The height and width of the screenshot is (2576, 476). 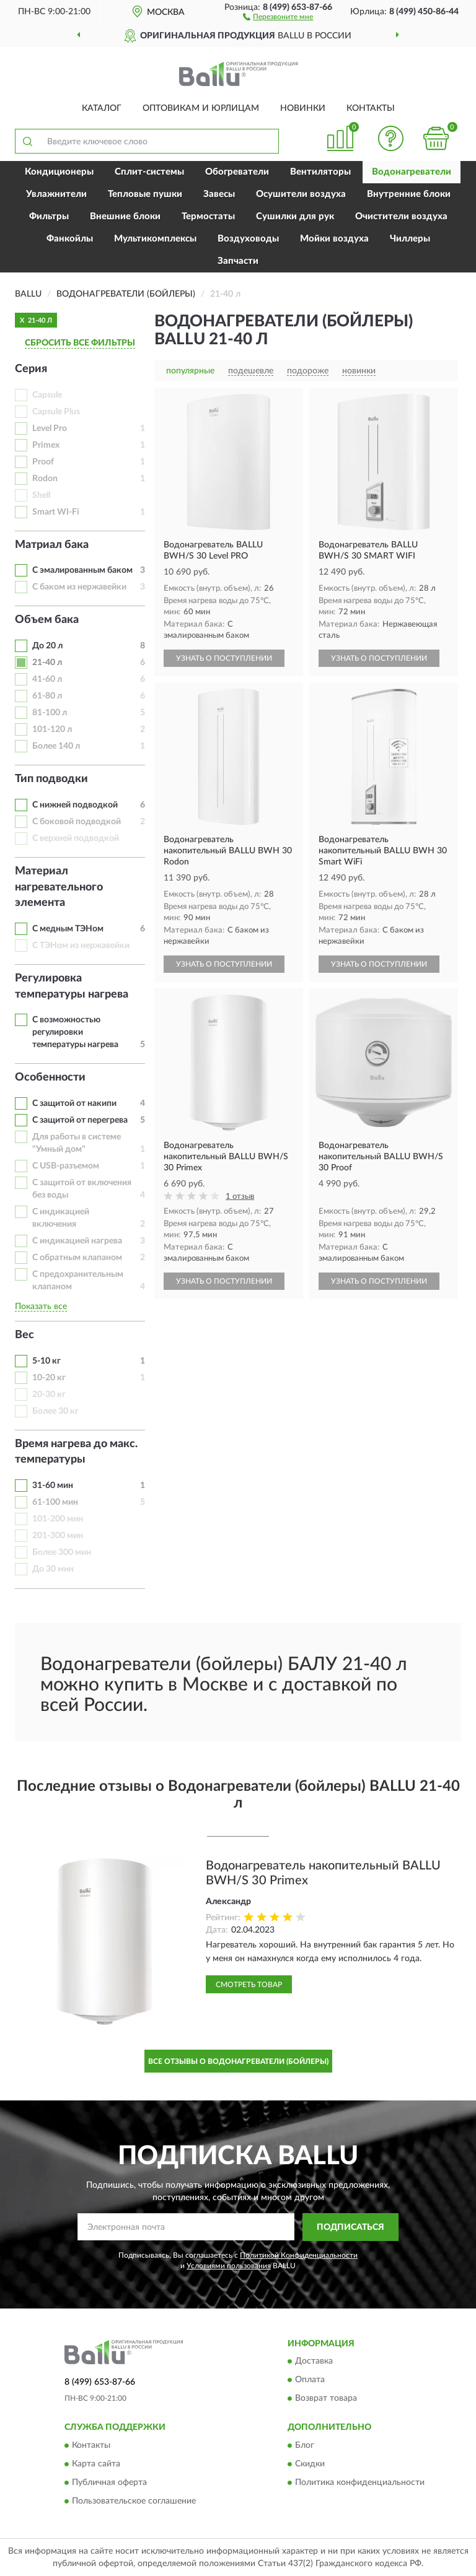 I want to click on С ТЭНом из нержавейки, so click(x=81, y=945).